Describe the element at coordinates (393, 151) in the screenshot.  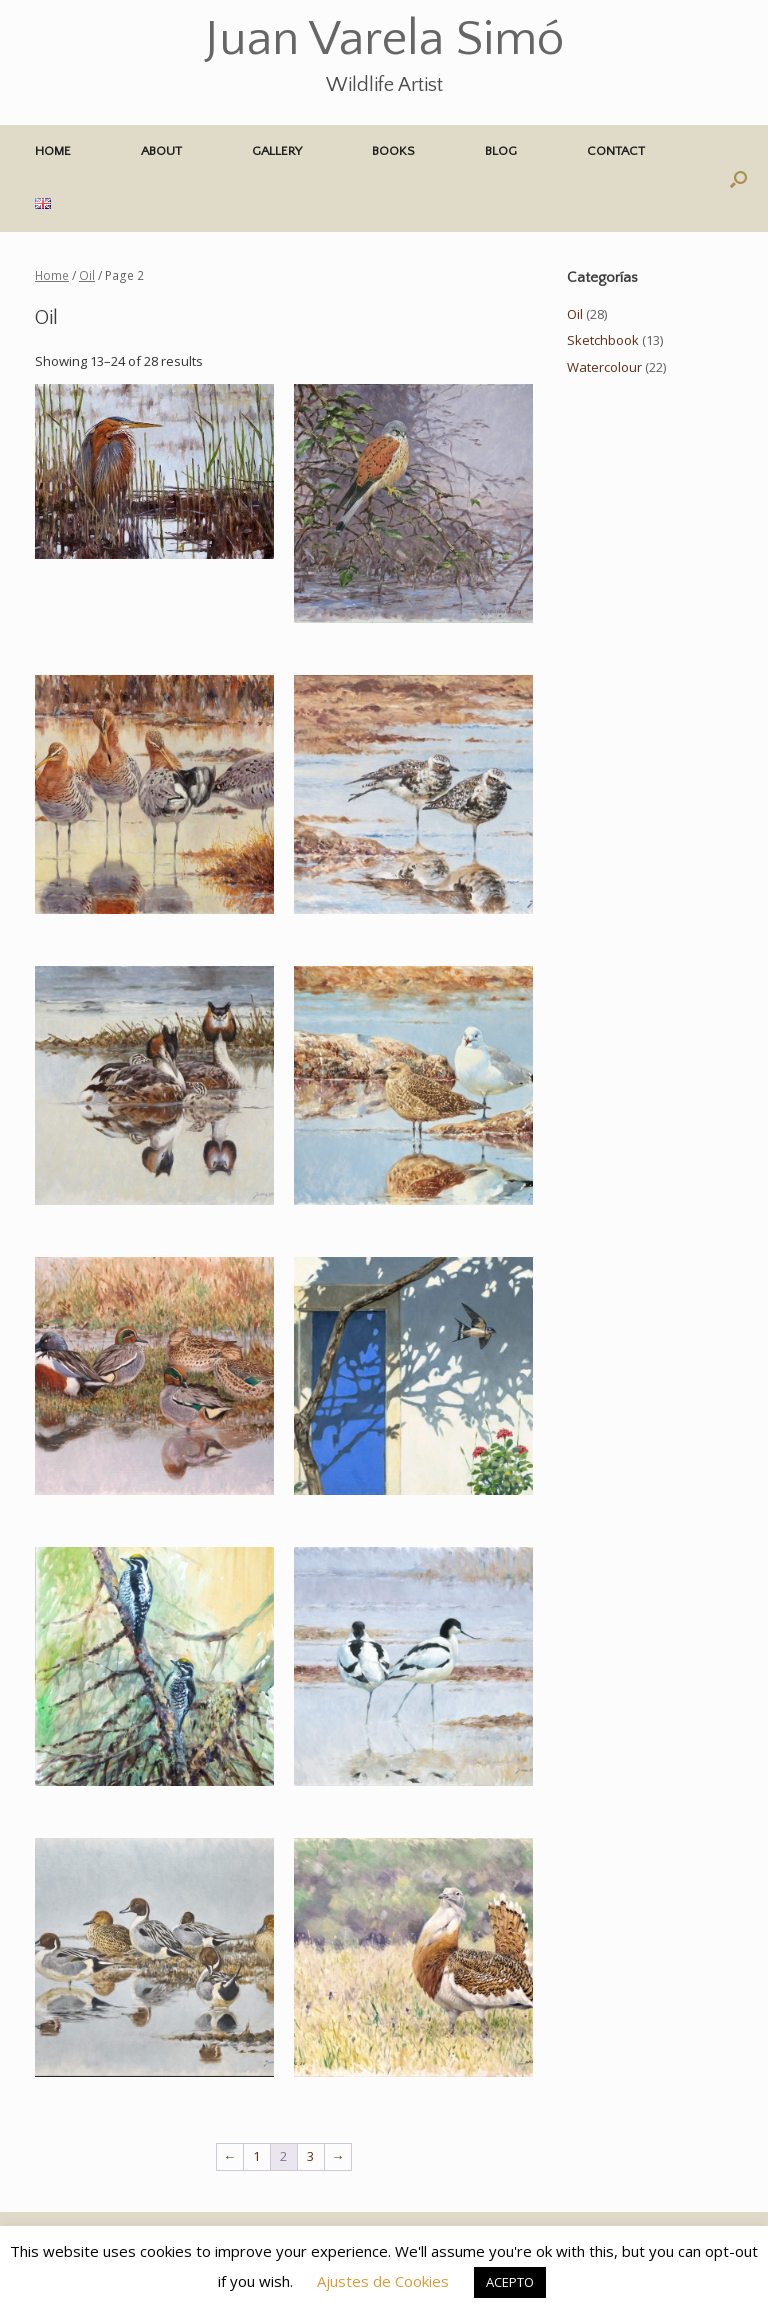
I see `BOOKS` at that location.